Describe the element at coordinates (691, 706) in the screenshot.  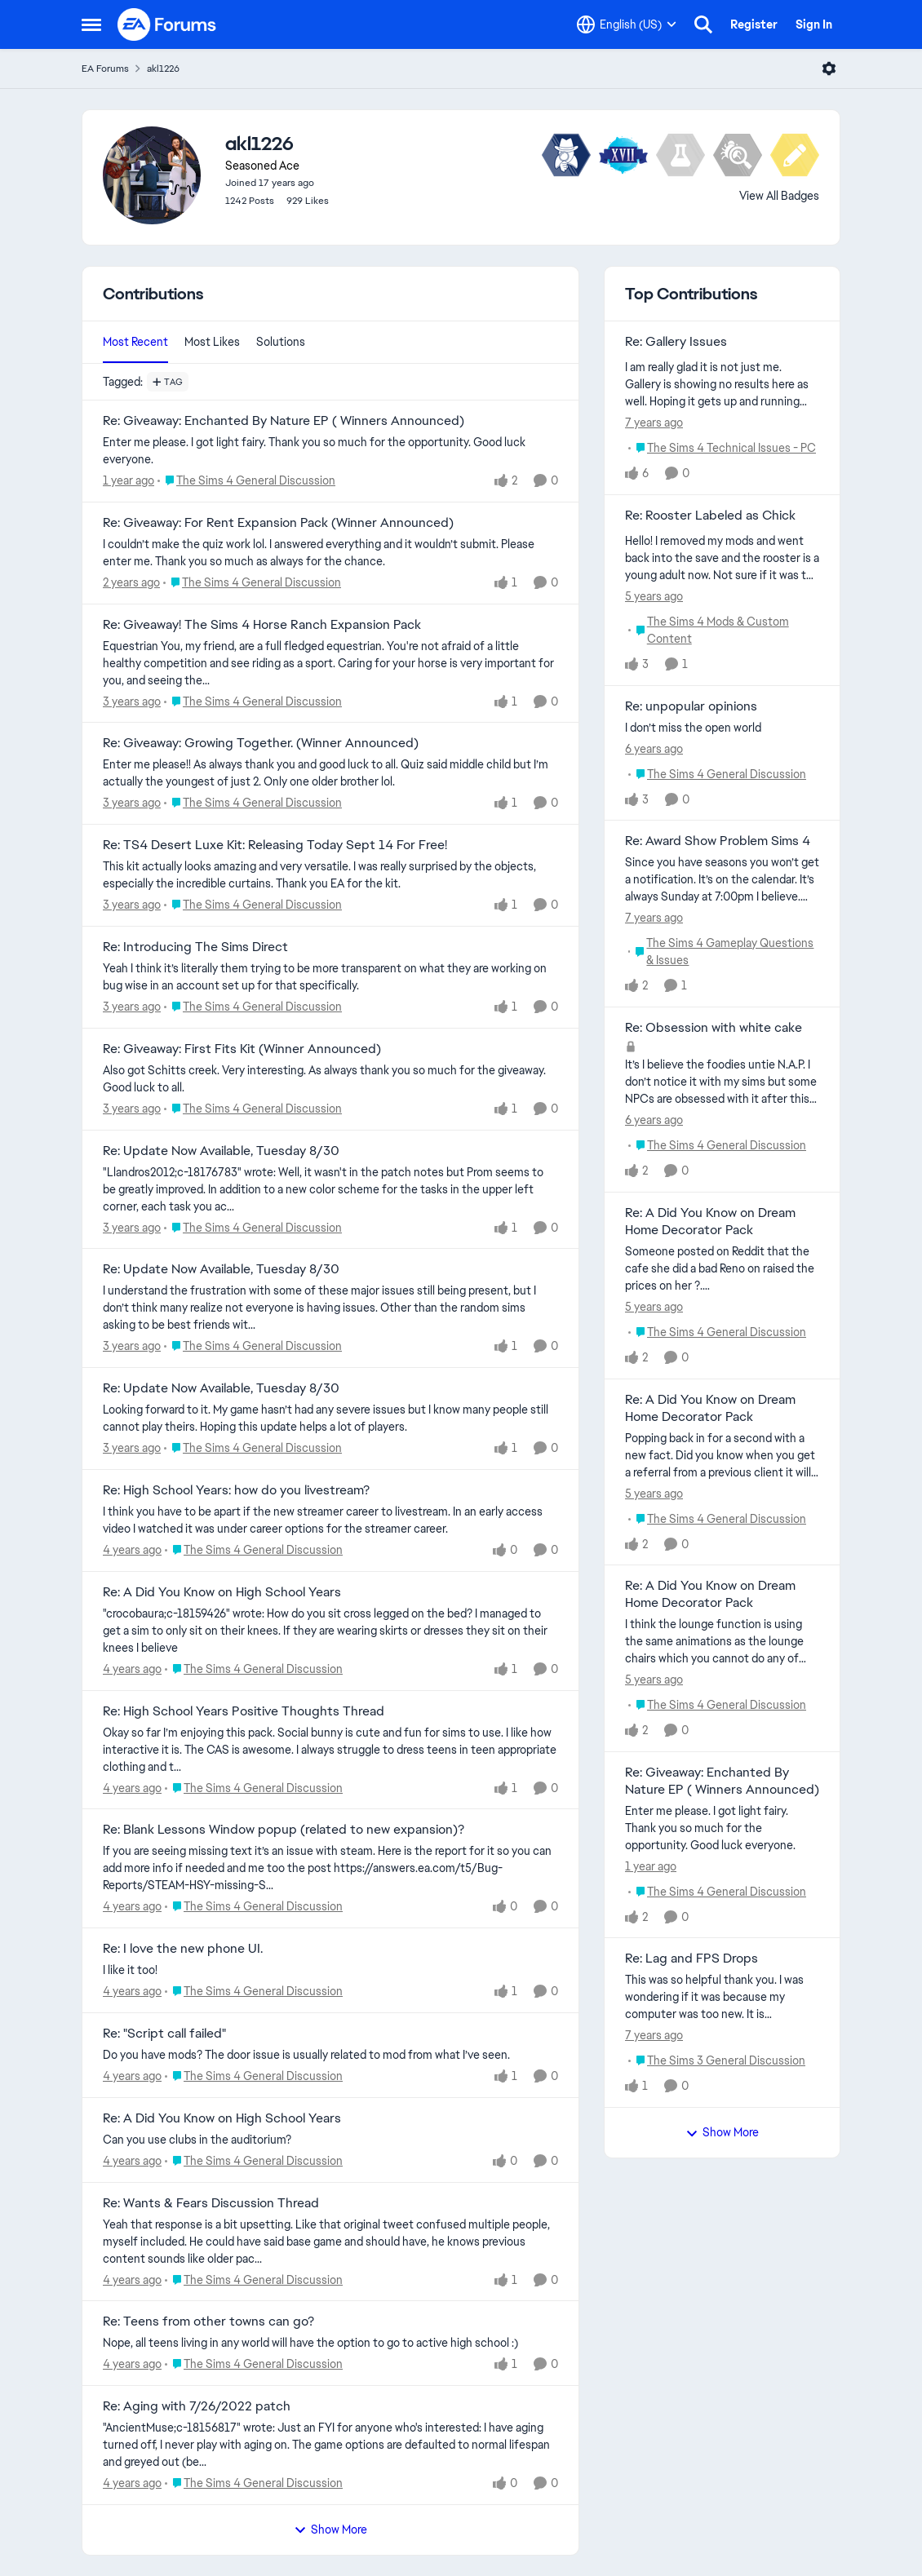
I see `Re: unpopular opinions [Re: unpopular opinions I don’t miss the open world]` at that location.